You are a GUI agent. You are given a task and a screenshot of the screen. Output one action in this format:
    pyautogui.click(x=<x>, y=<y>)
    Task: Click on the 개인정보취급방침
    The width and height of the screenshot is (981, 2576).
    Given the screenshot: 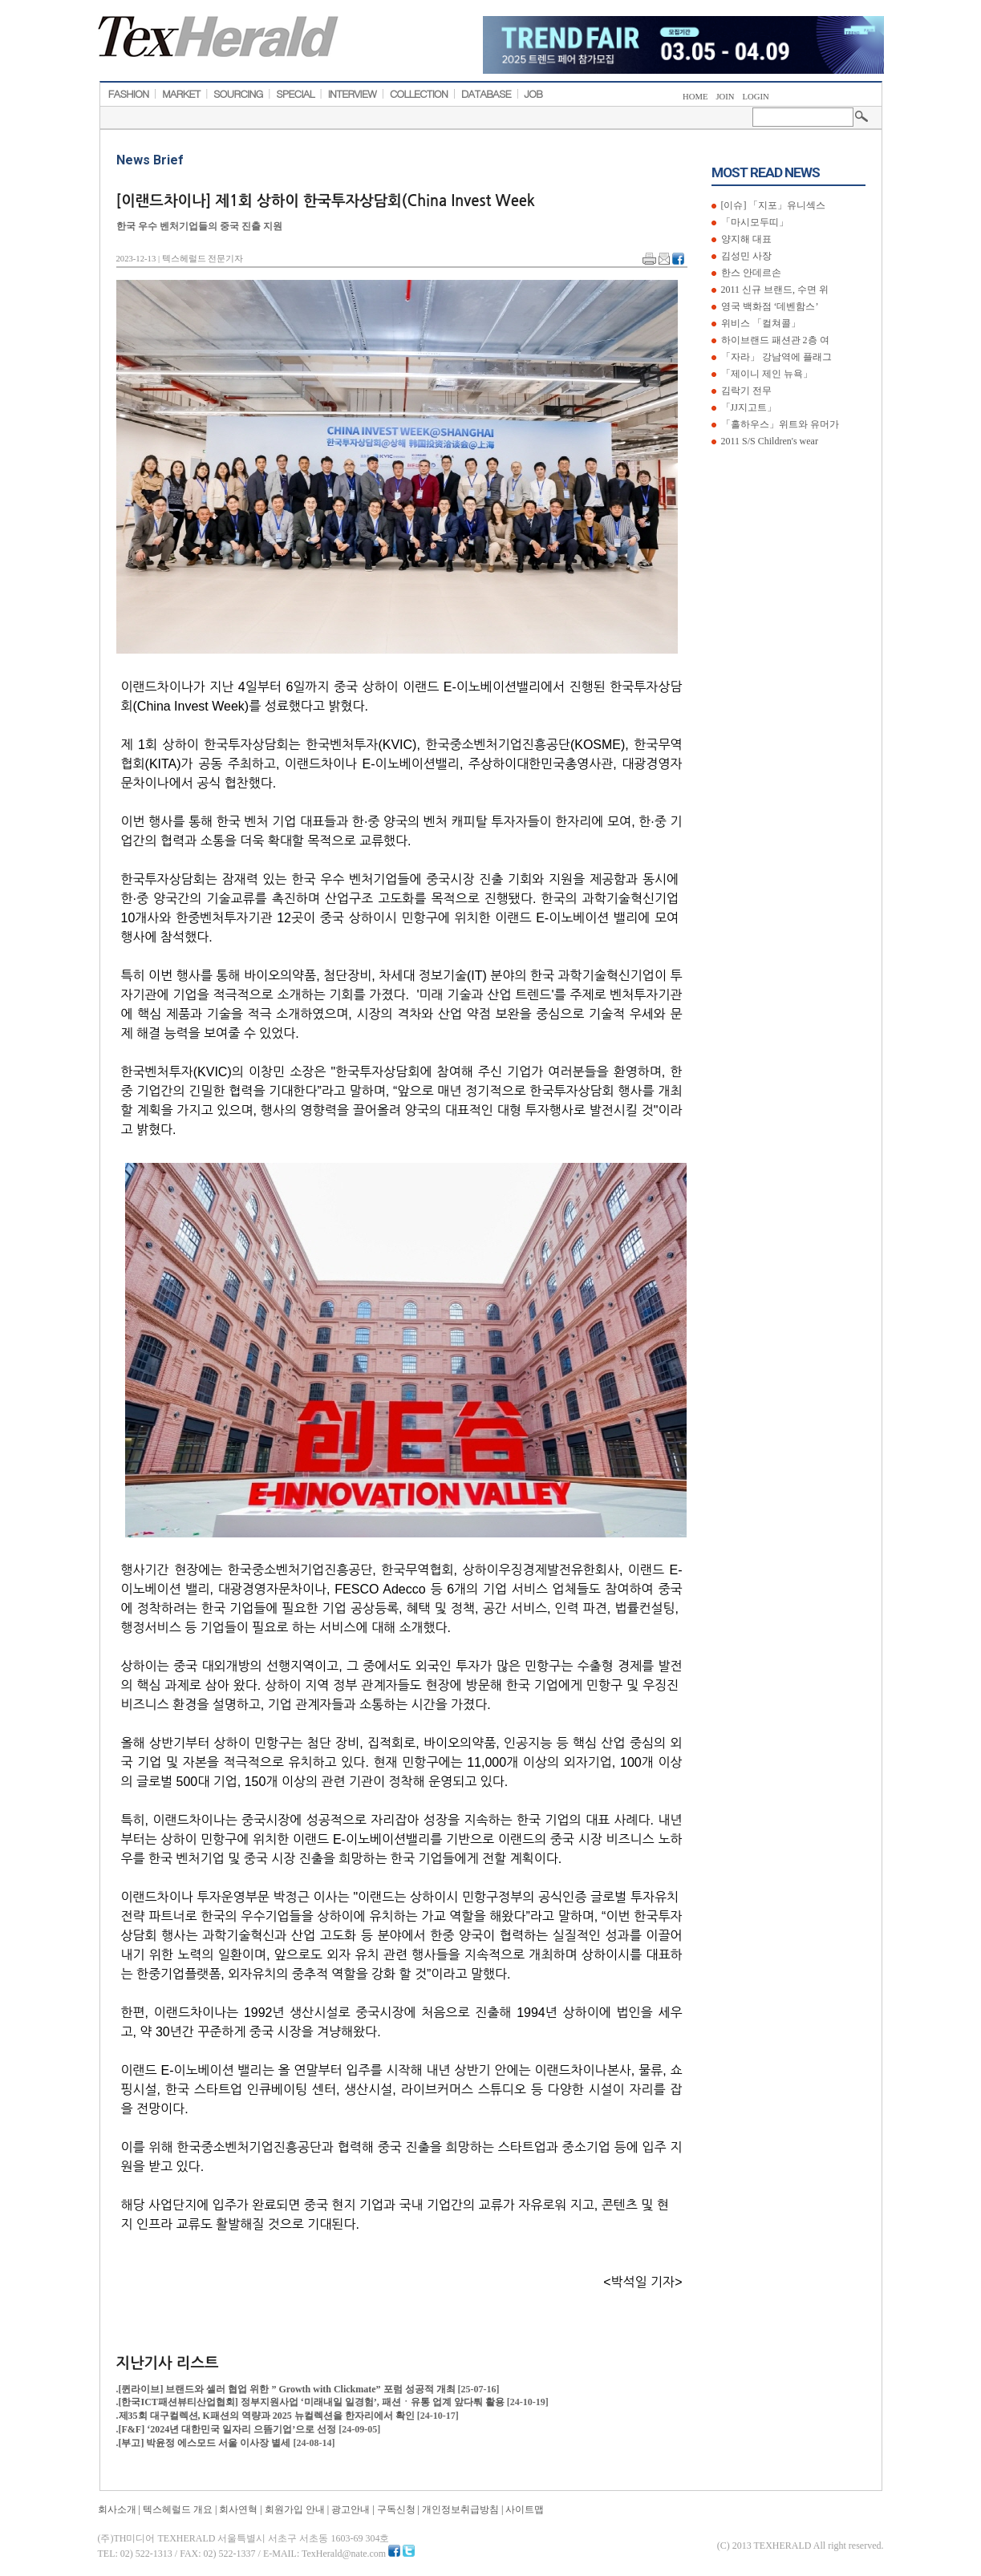 What is the action you would take?
    pyautogui.click(x=460, y=2509)
    